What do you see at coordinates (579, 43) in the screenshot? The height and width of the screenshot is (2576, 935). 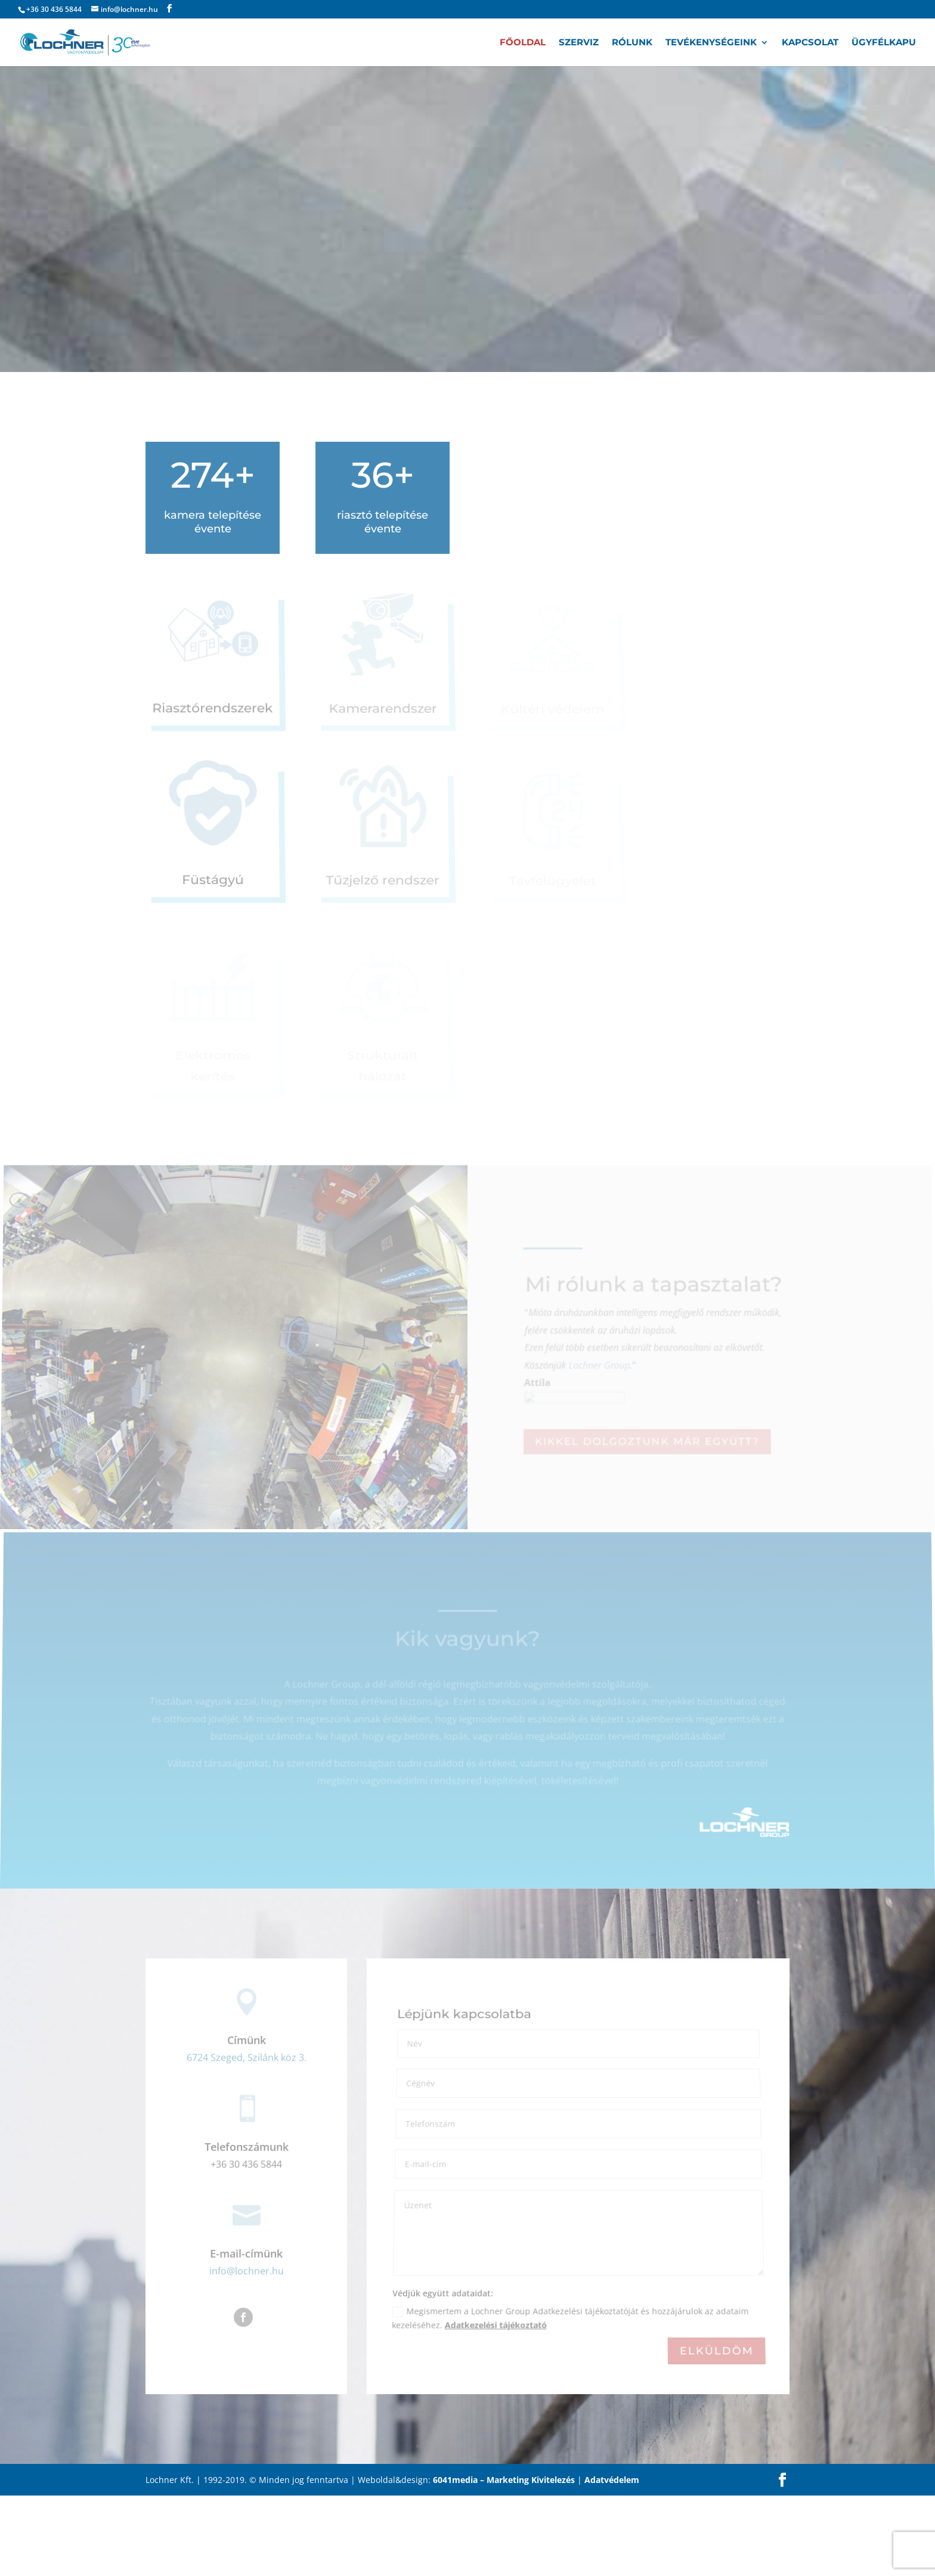 I see `Szerviz` at bounding box center [579, 43].